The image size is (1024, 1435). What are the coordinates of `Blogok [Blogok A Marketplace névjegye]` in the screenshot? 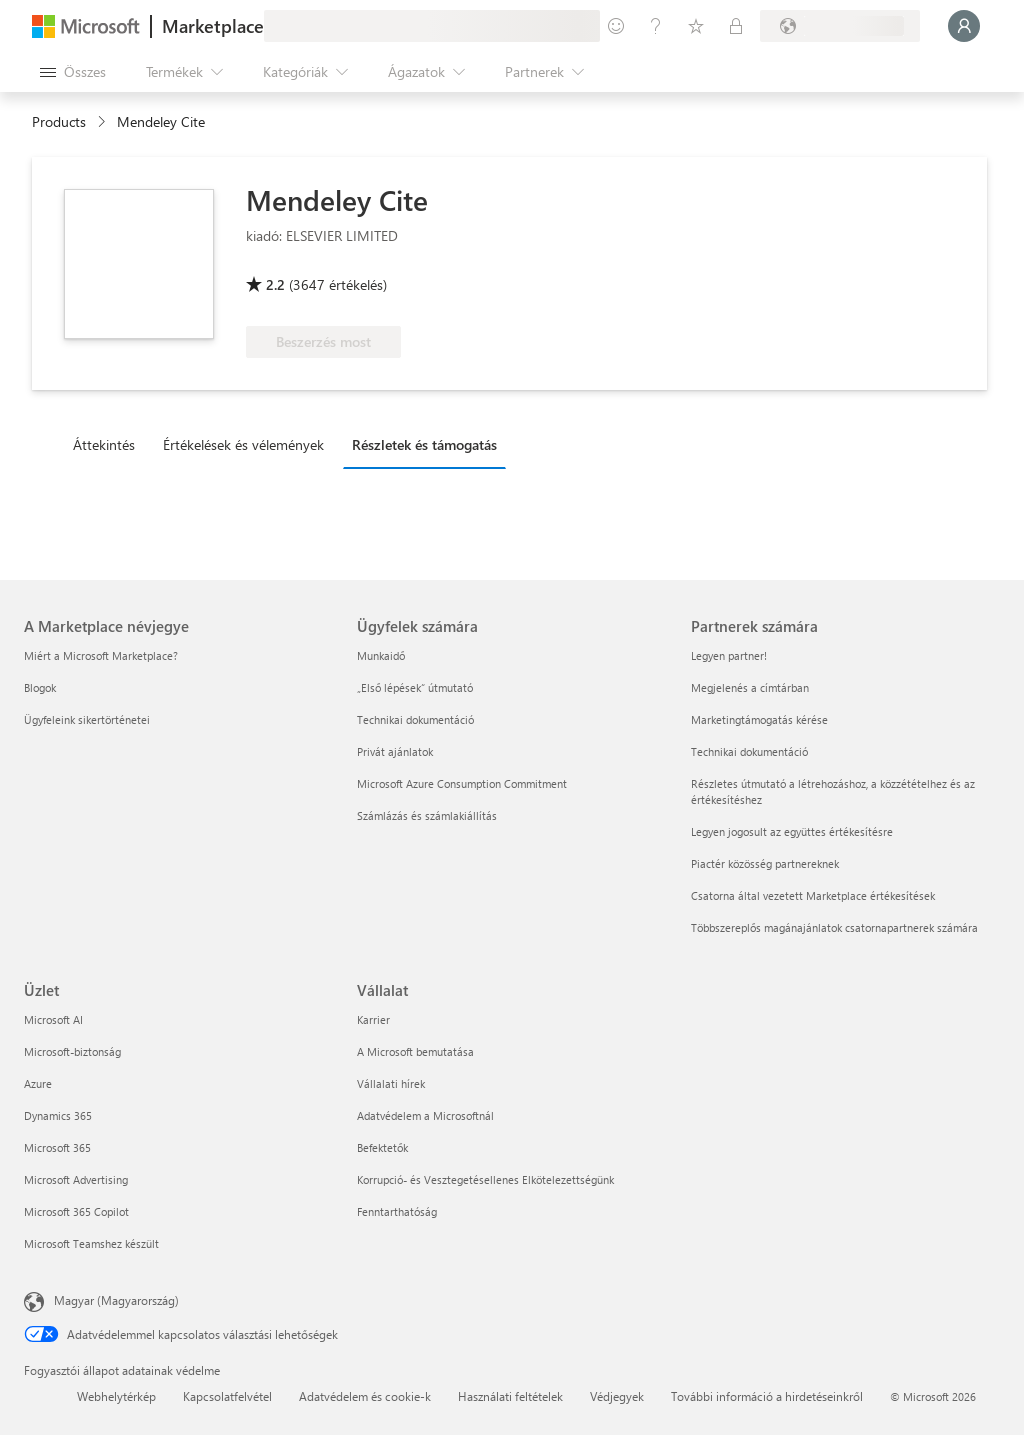 It's located at (40, 687).